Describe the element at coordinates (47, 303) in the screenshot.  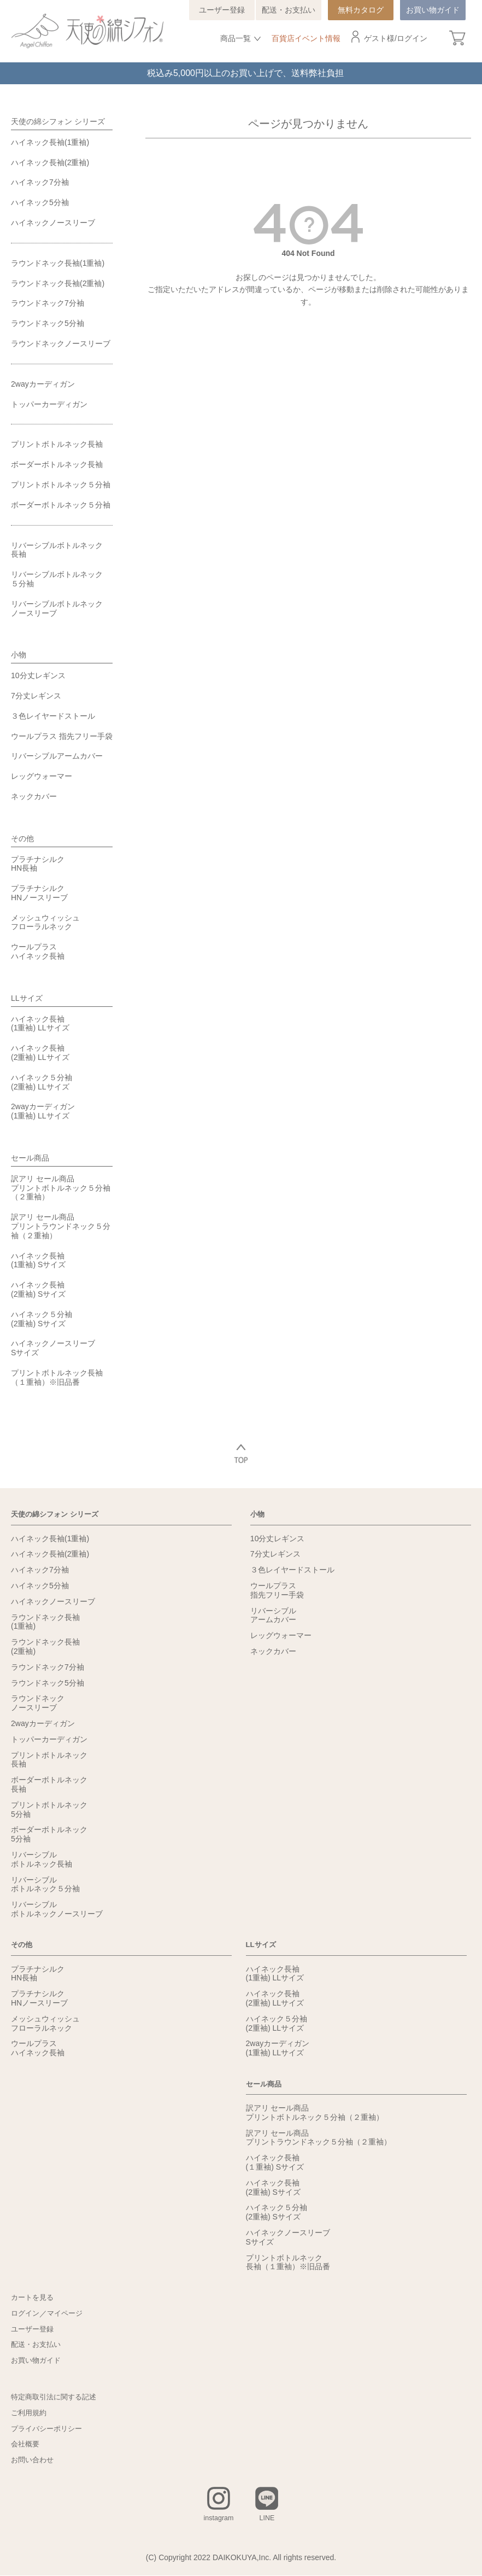
I see `ラウンドネック7分袖` at that location.